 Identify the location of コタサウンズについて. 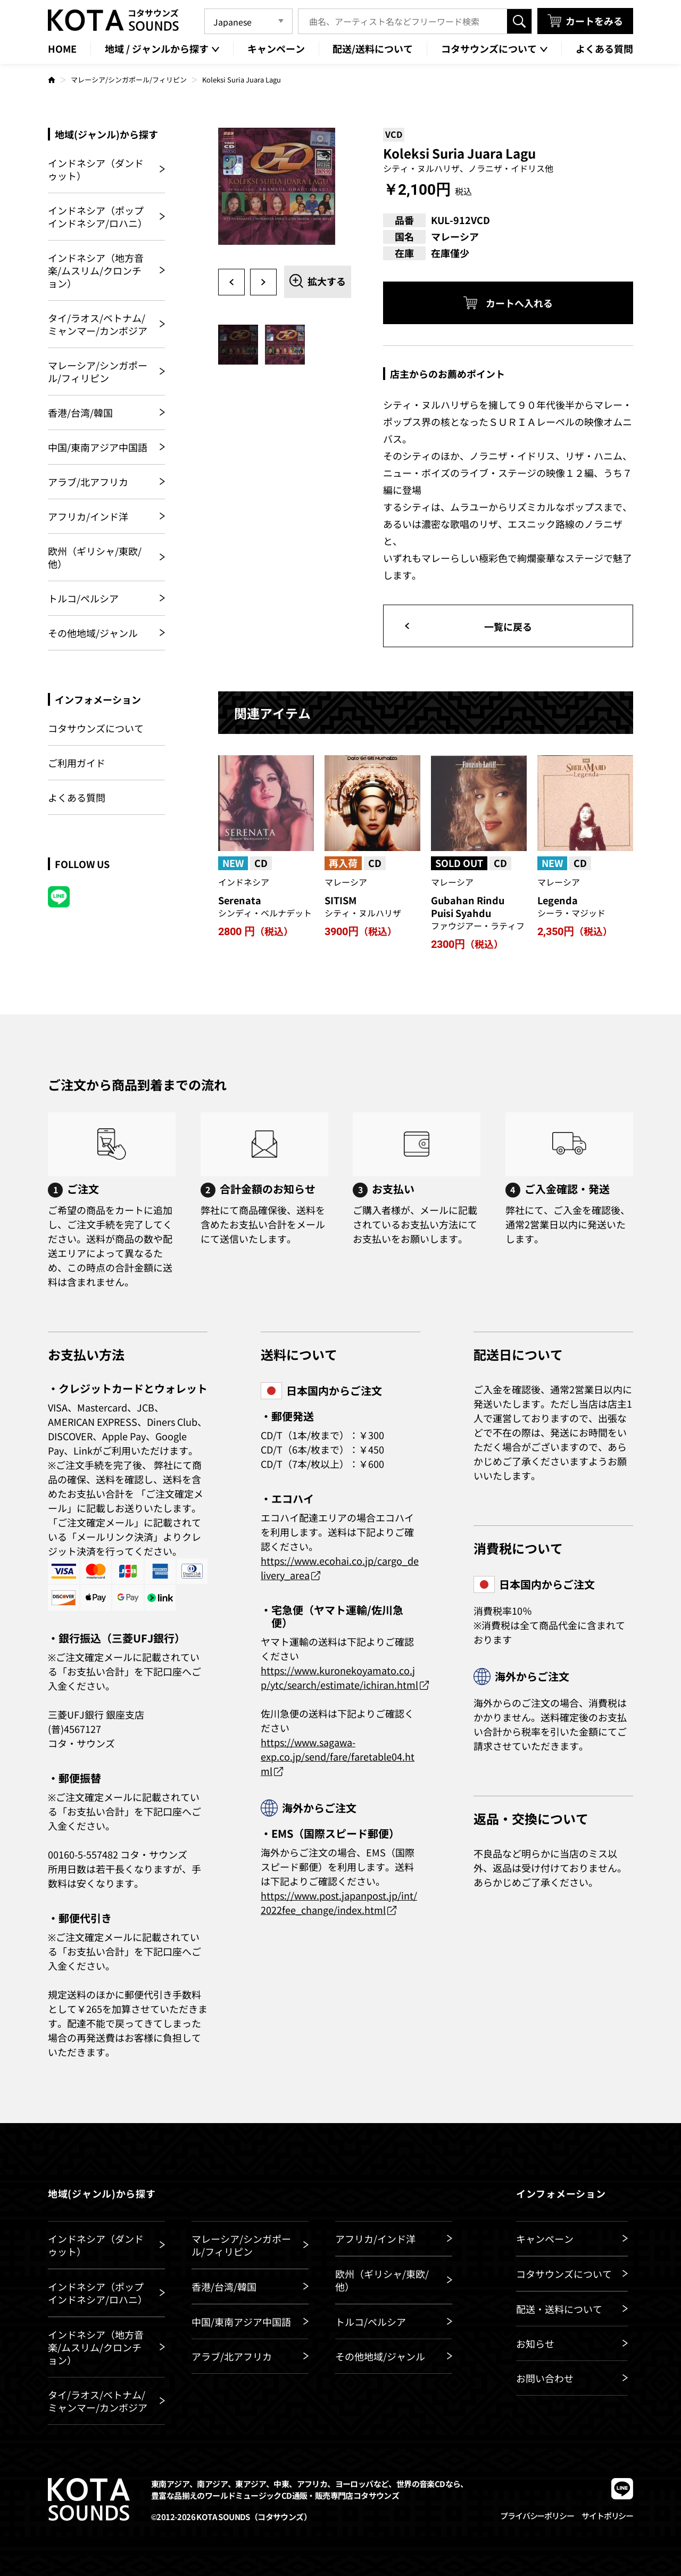
(96, 728).